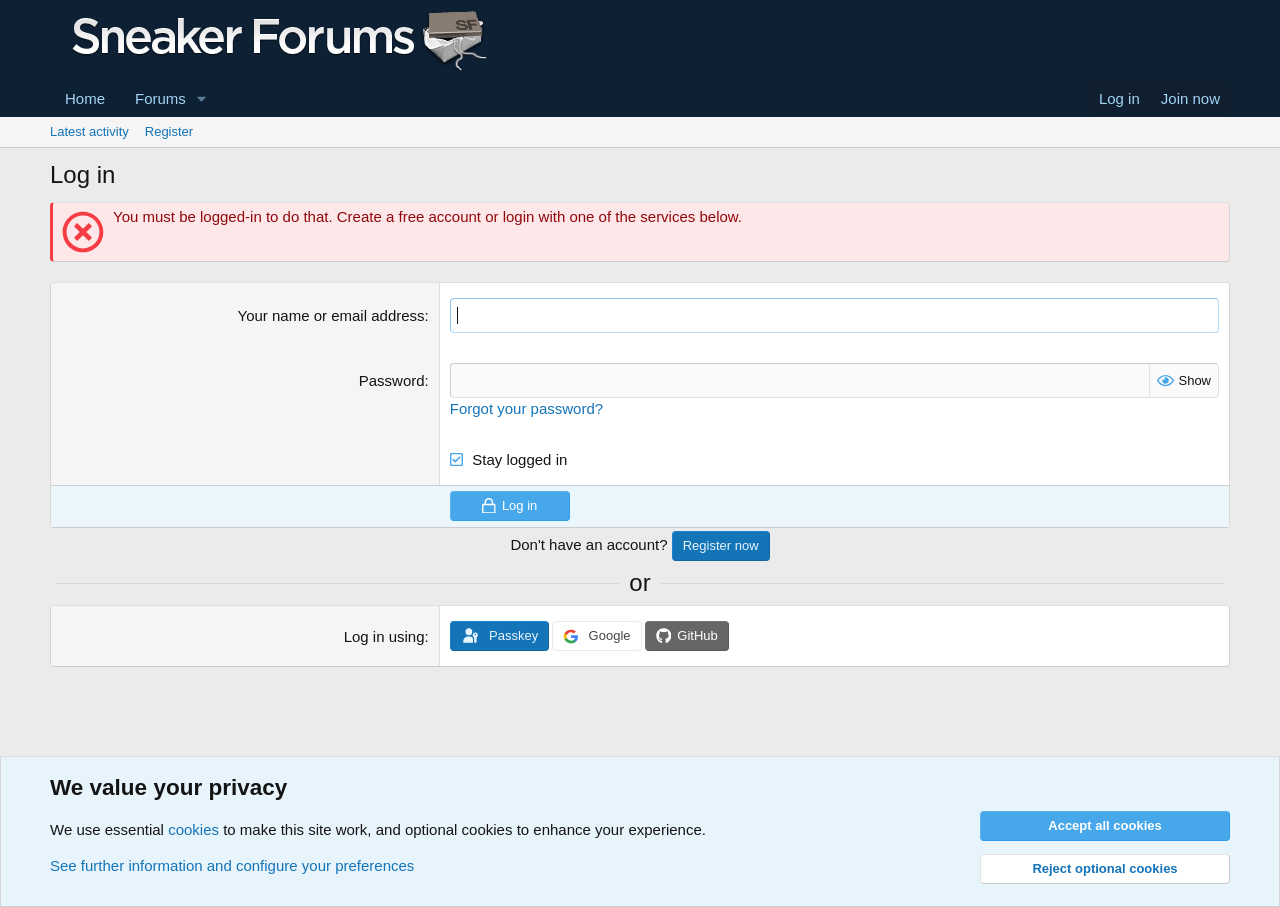  Describe the element at coordinates (202, 98) in the screenshot. I see `[button]` at that location.